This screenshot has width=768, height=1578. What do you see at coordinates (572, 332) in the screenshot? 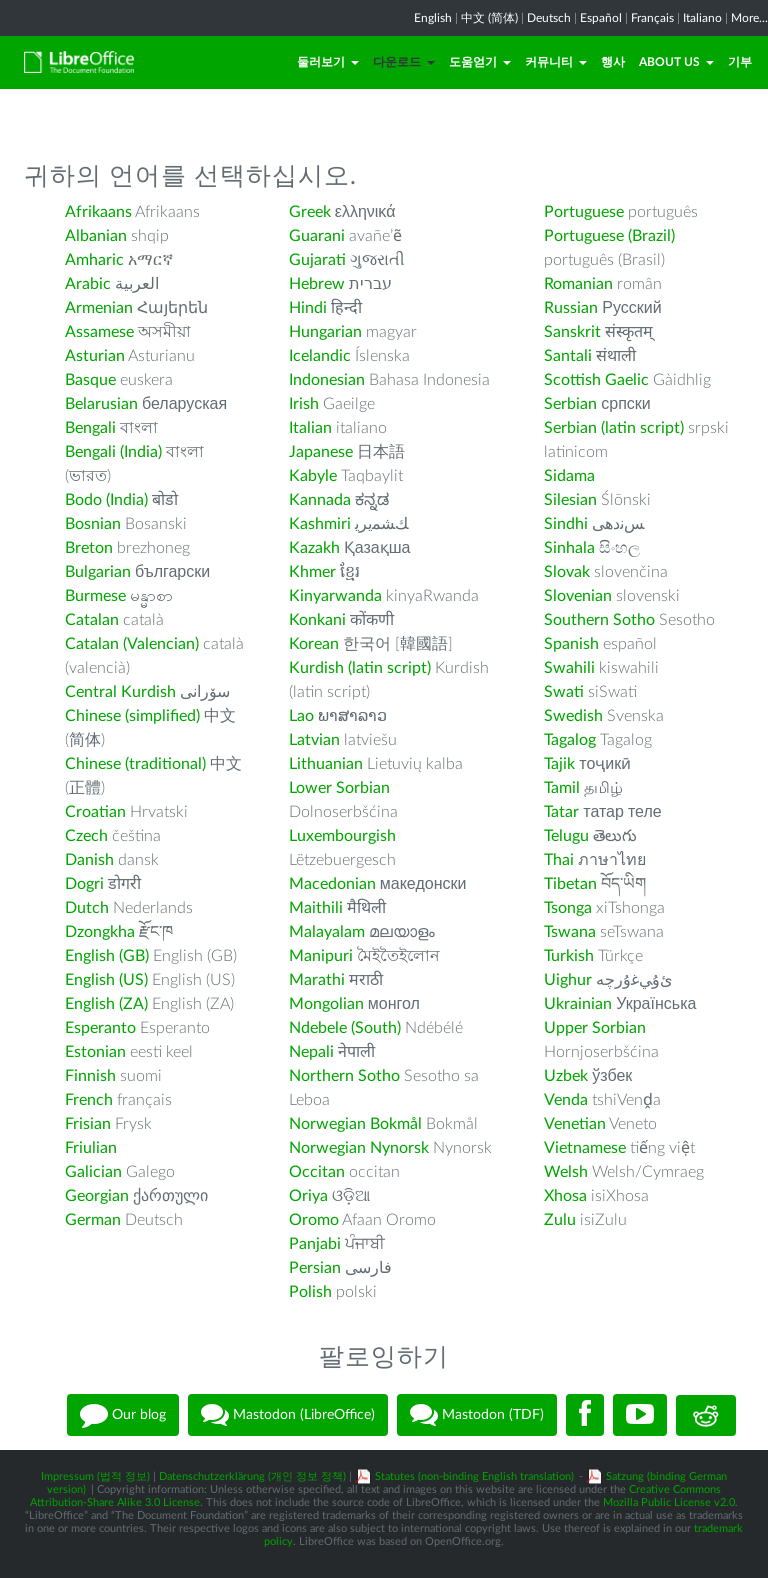
I see `Sanskrit` at bounding box center [572, 332].